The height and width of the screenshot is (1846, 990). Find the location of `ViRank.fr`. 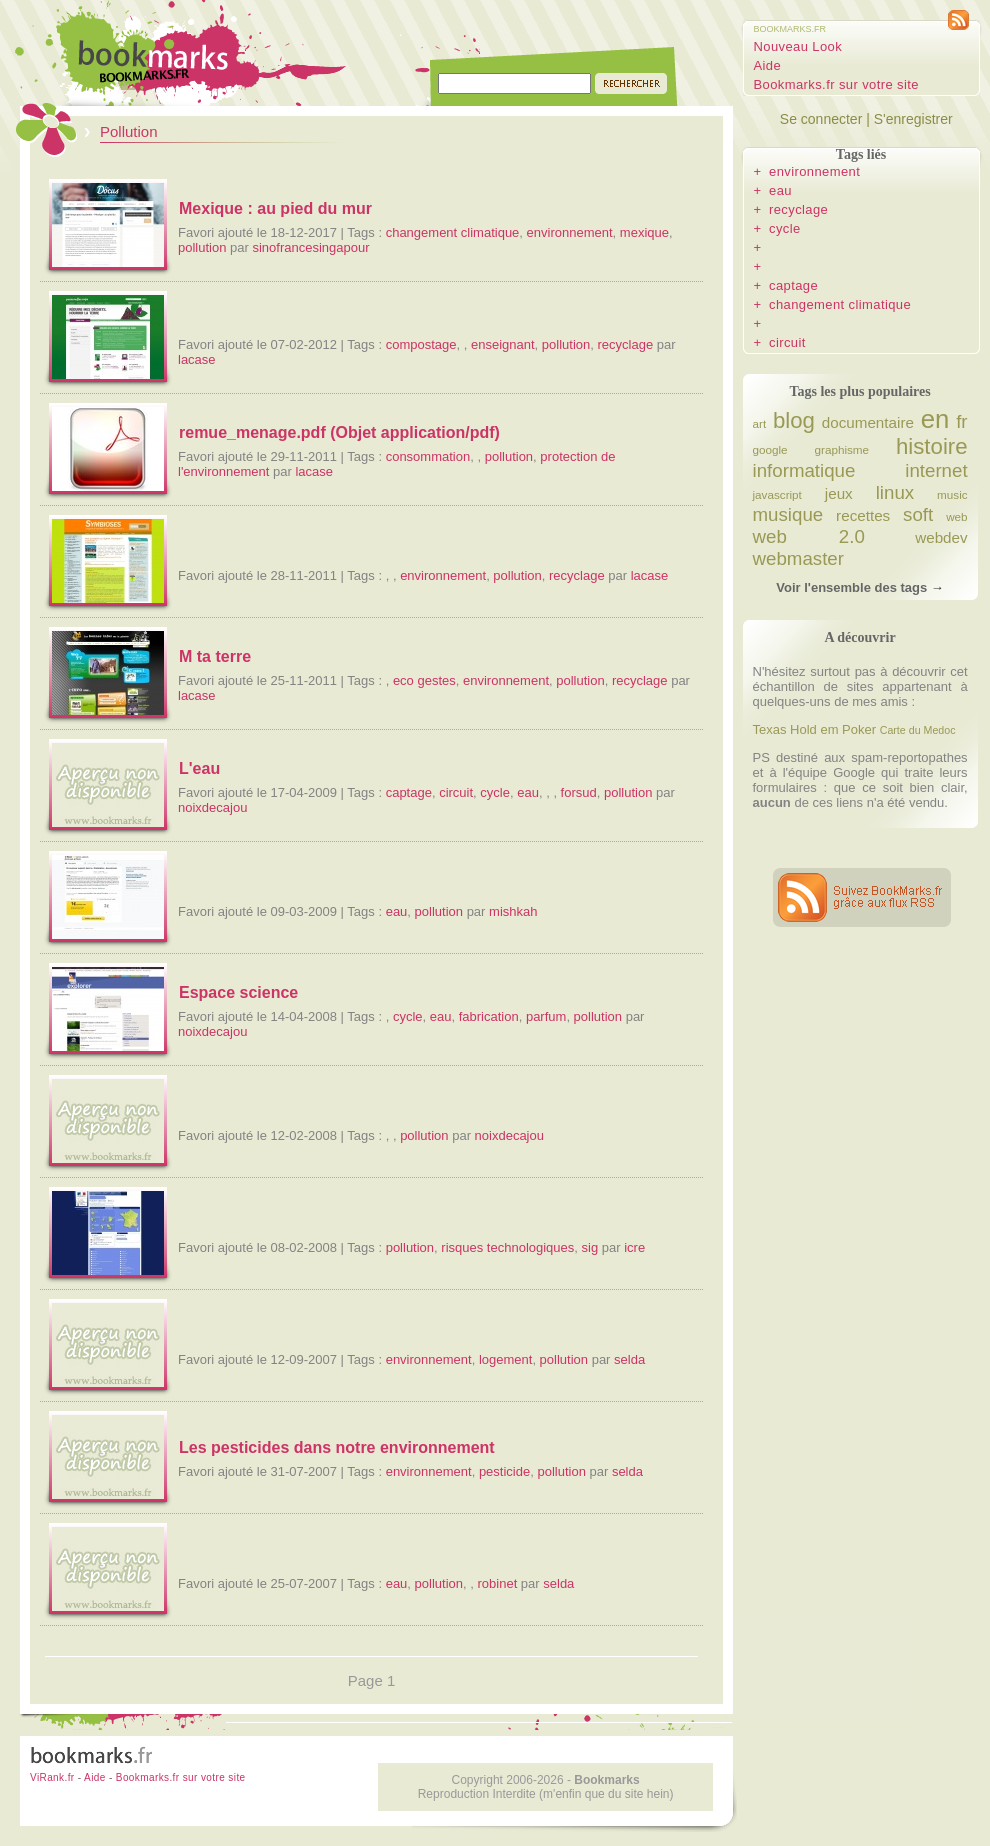

ViRank.fr is located at coordinates (52, 1777).